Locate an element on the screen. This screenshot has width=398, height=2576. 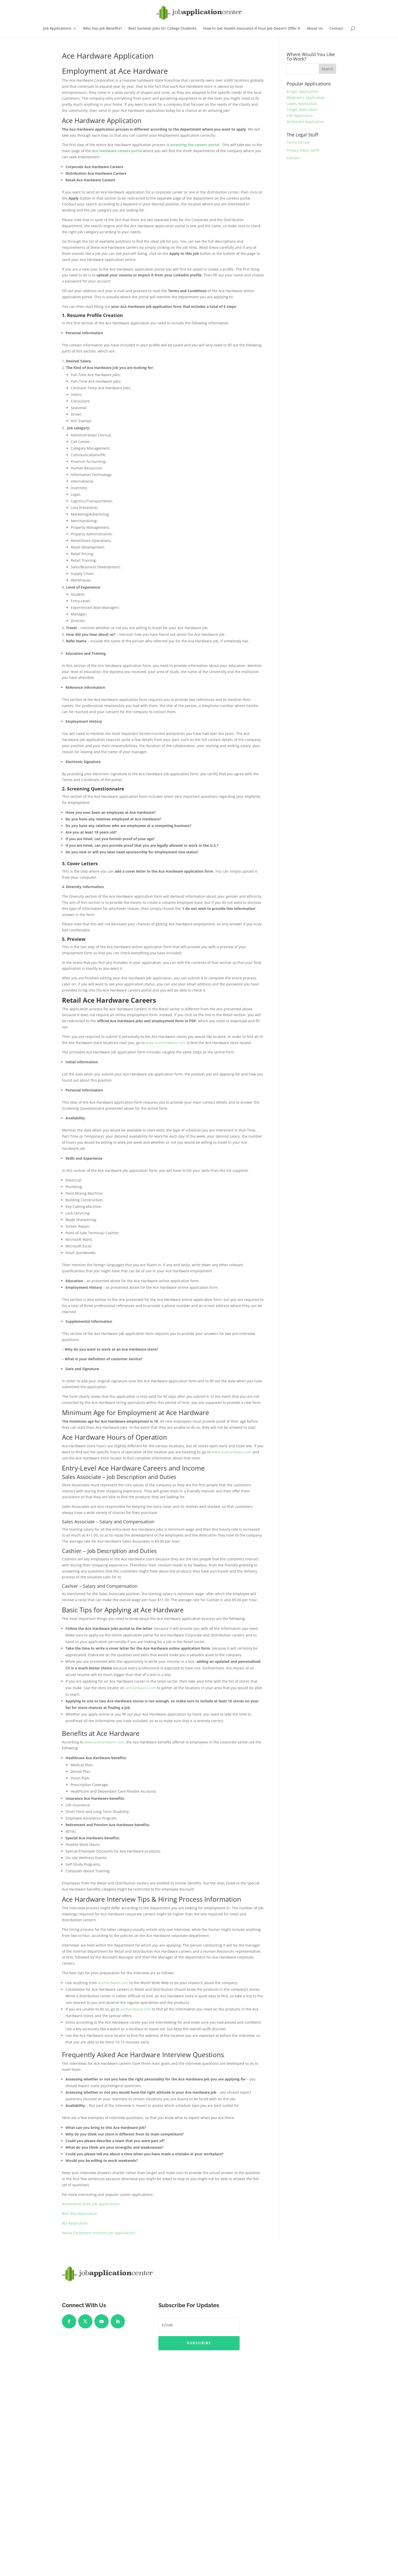
Job Applications is located at coordinates (57, 29).